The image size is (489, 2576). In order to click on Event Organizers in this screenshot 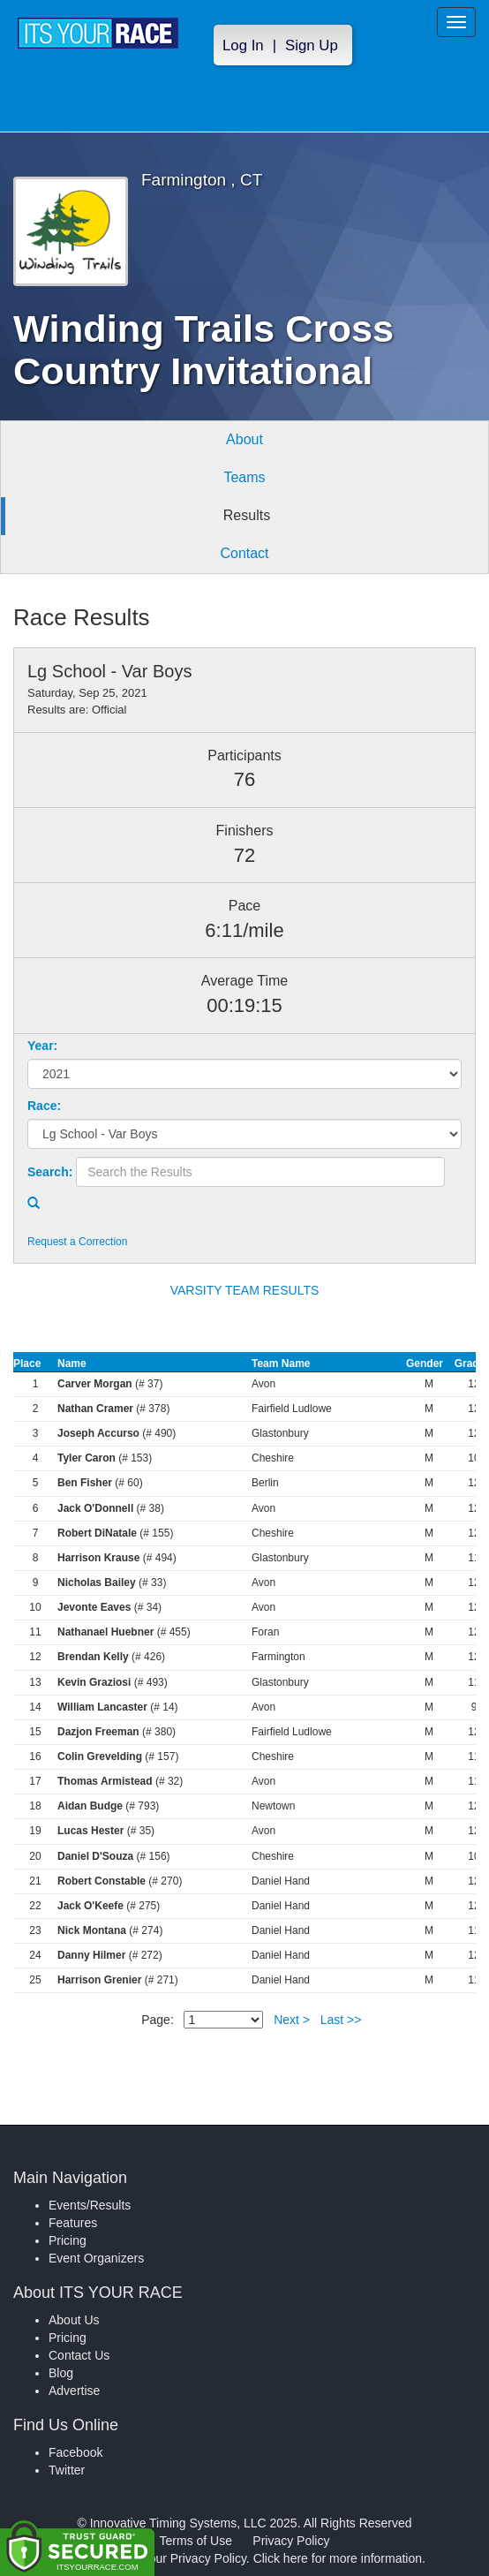, I will do `click(96, 2258)`.